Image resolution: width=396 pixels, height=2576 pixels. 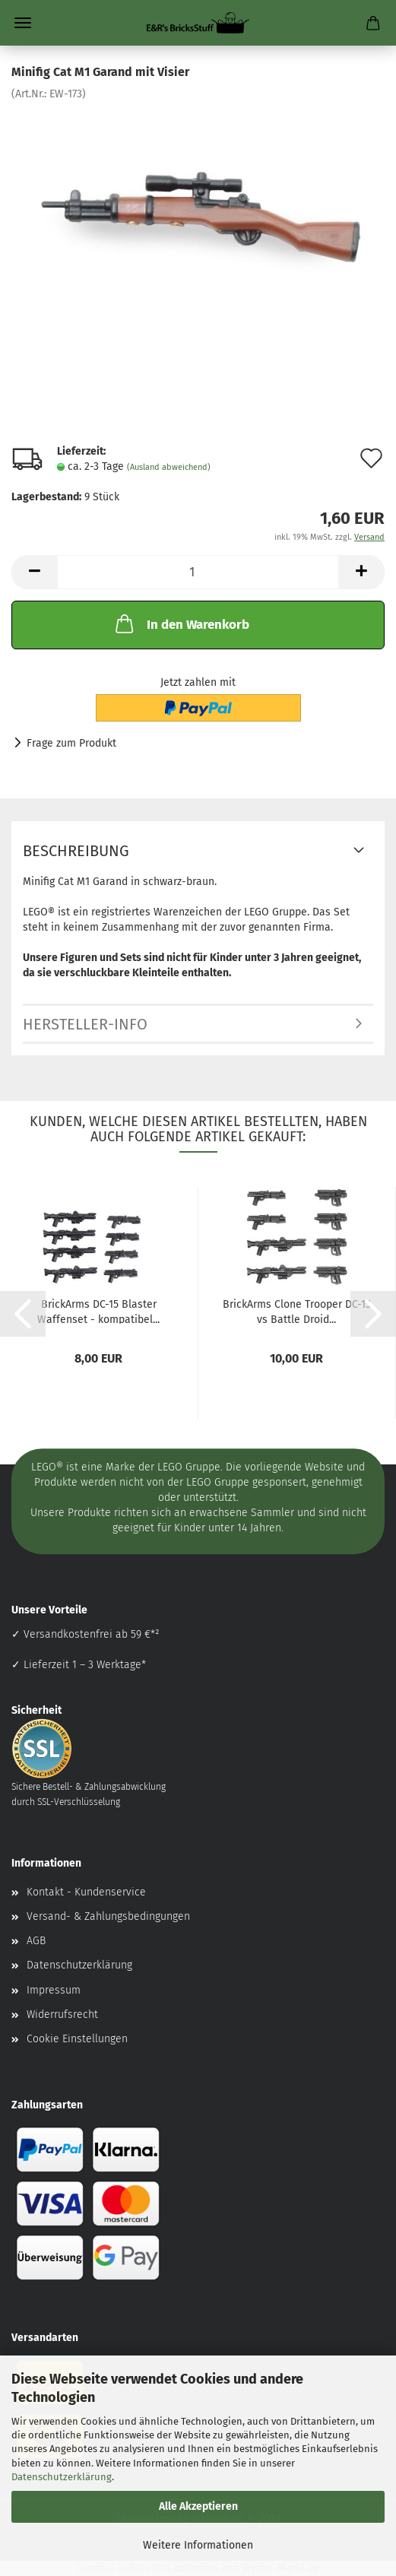 I want to click on Frage zum Produkt, so click(x=71, y=743).